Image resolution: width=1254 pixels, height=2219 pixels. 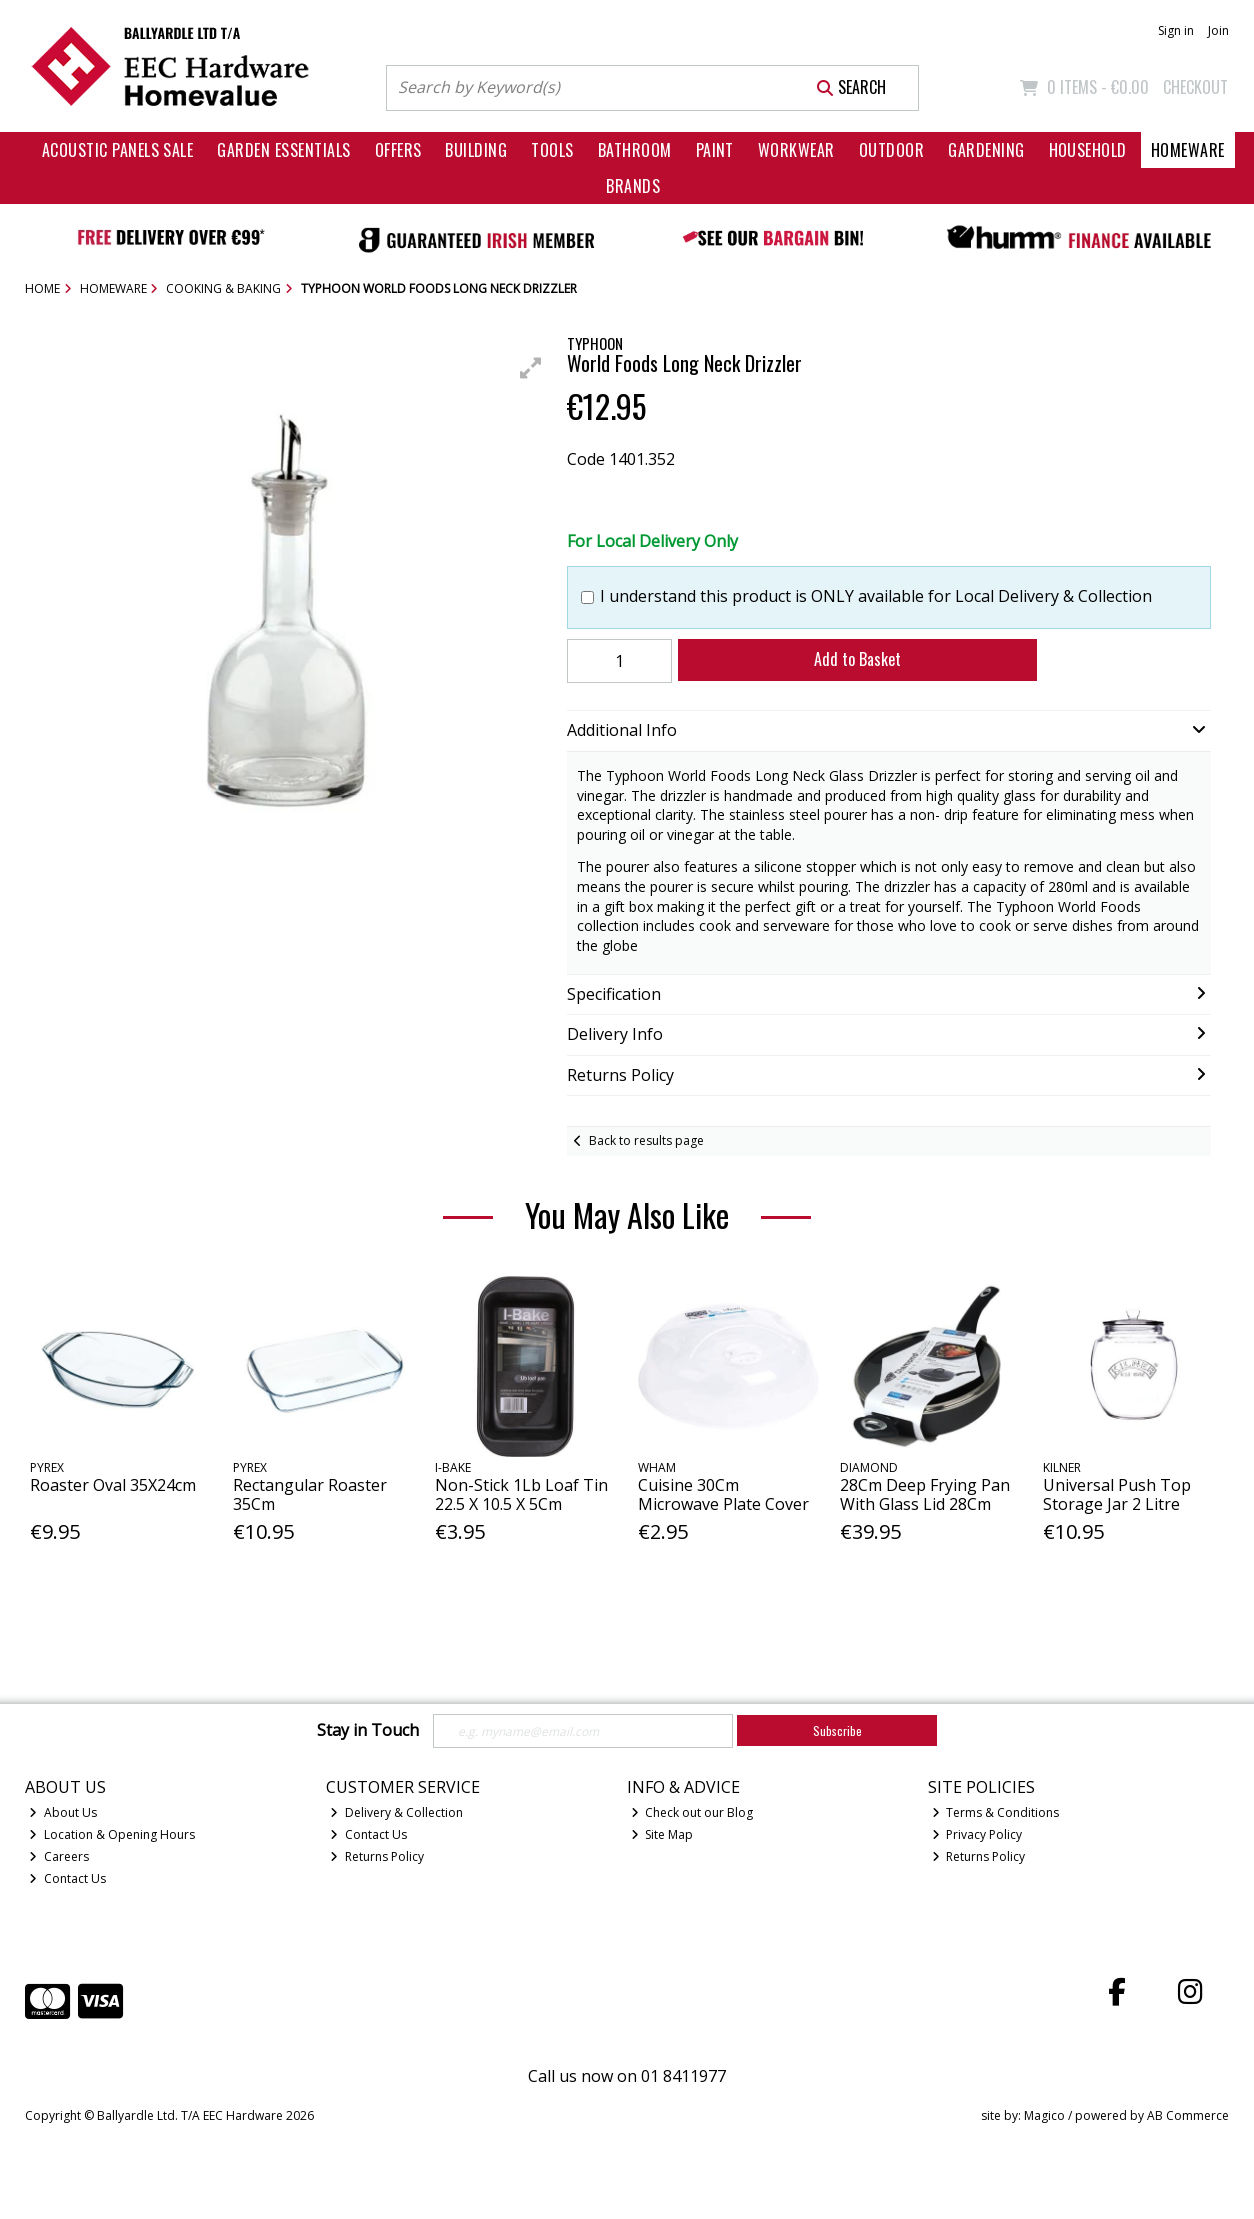 What do you see at coordinates (1117, 1494) in the screenshot?
I see `Universal Push Top Storage Jar 2 Litre` at bounding box center [1117, 1494].